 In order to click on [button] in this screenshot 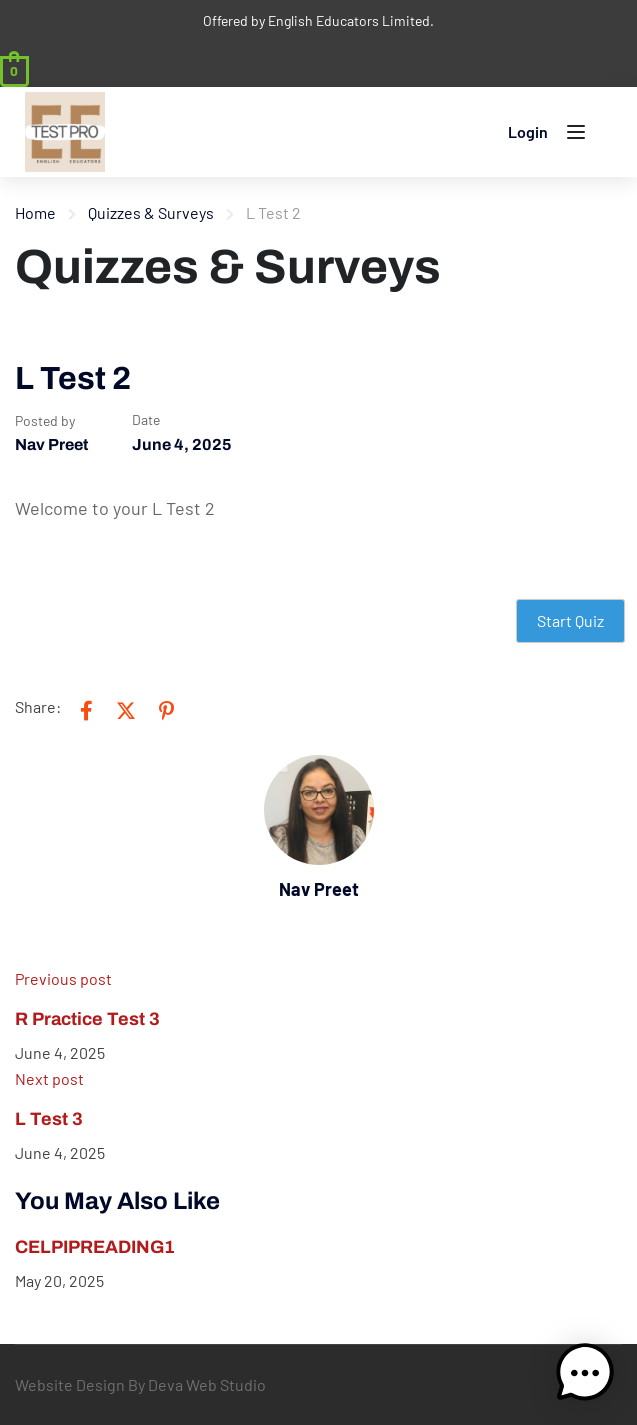, I will do `click(585, 1373)`.